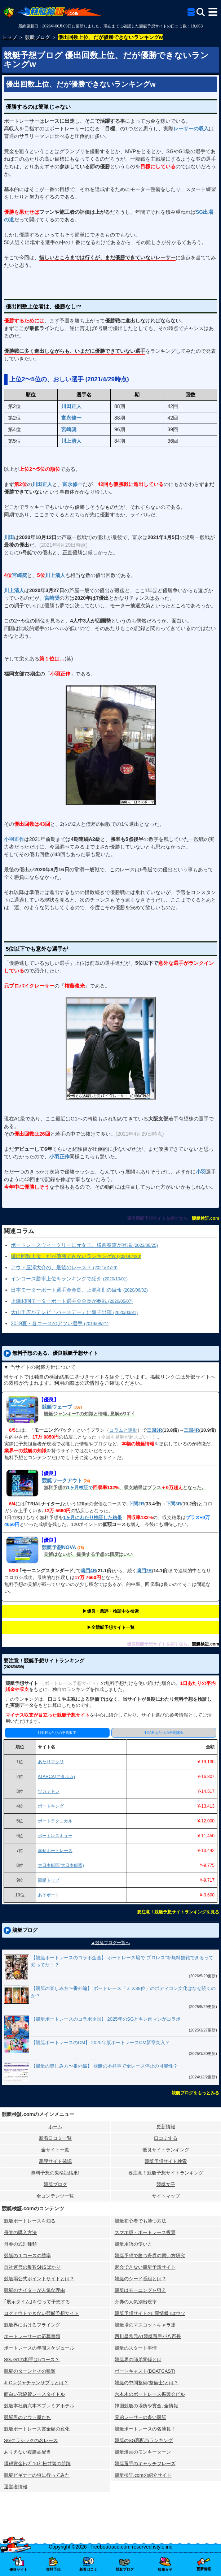 This screenshot has width=221, height=2576. What do you see at coordinates (150, 2394) in the screenshot?
I see `六本木のボートレース振興会ビル` at bounding box center [150, 2394].